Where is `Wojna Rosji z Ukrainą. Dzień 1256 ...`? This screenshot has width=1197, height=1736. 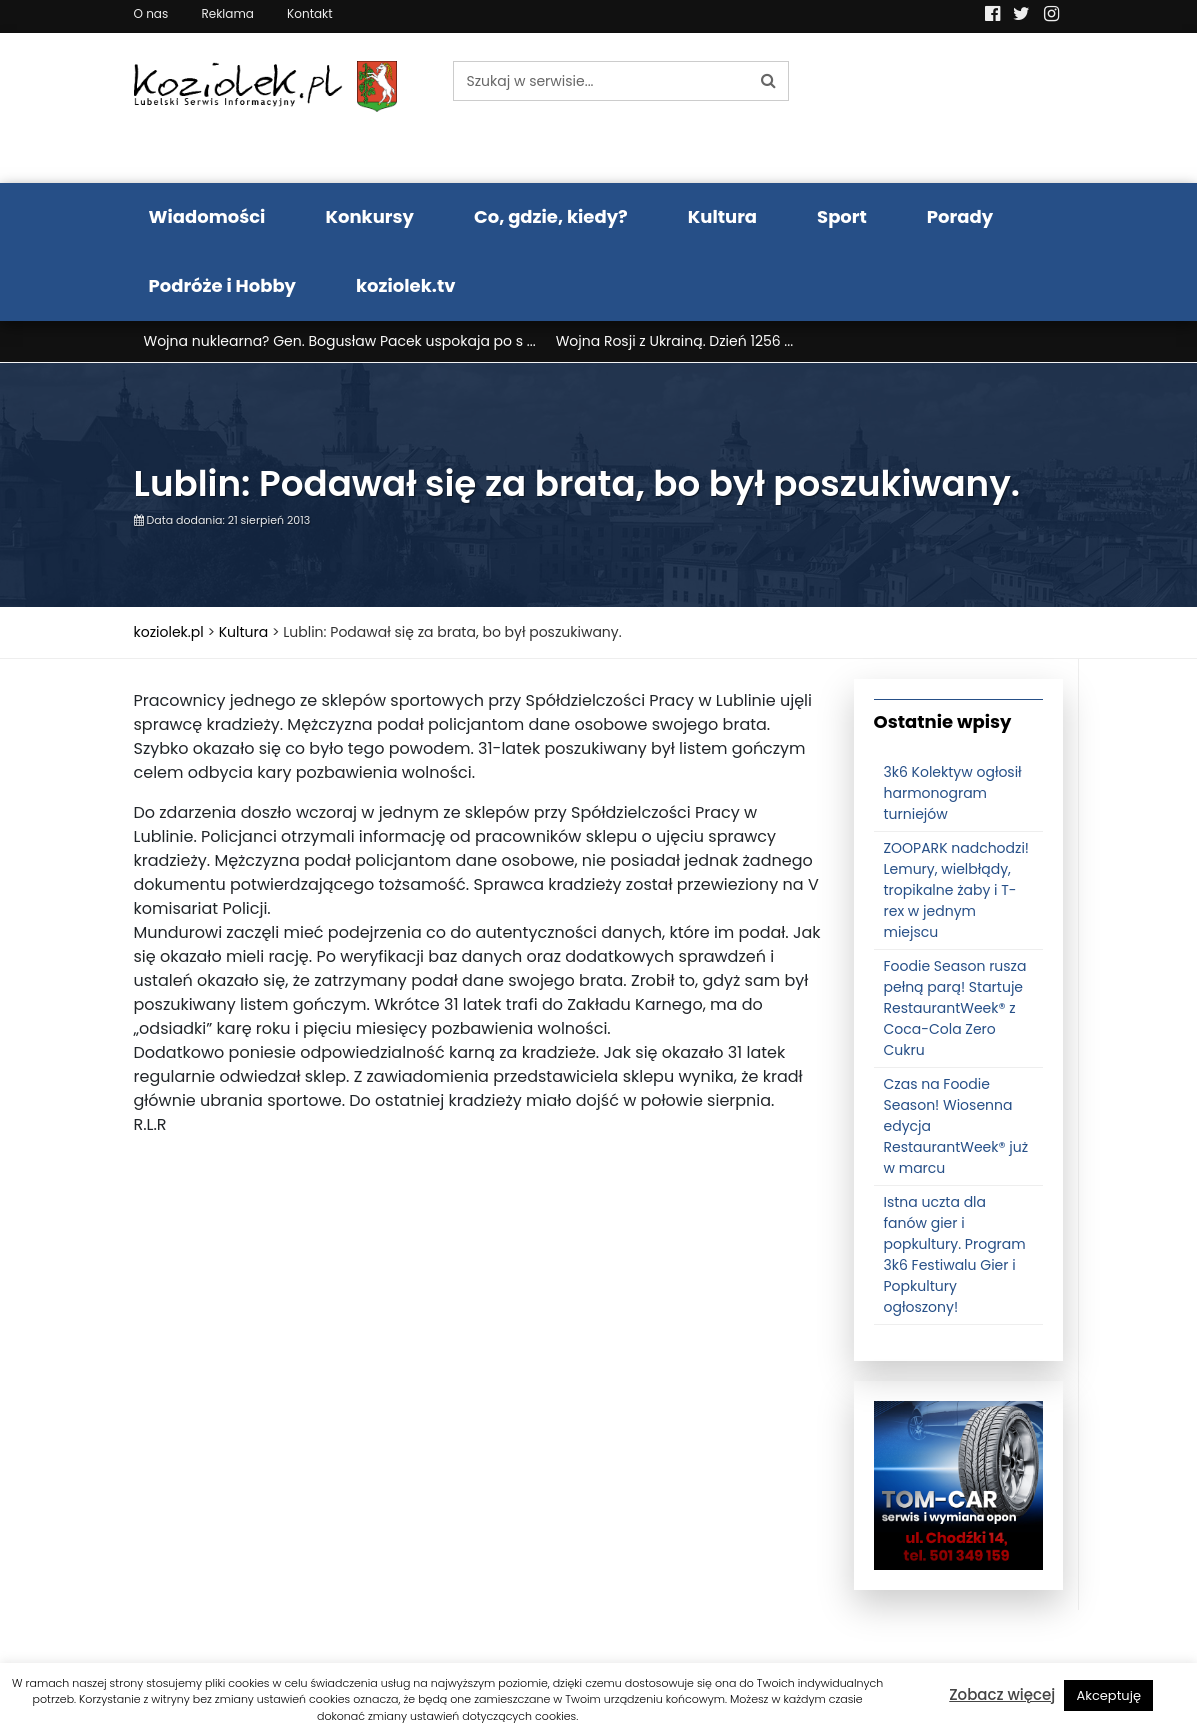
Wojna Rosji z Ukrainą. Dzień 1256 ... is located at coordinates (675, 341).